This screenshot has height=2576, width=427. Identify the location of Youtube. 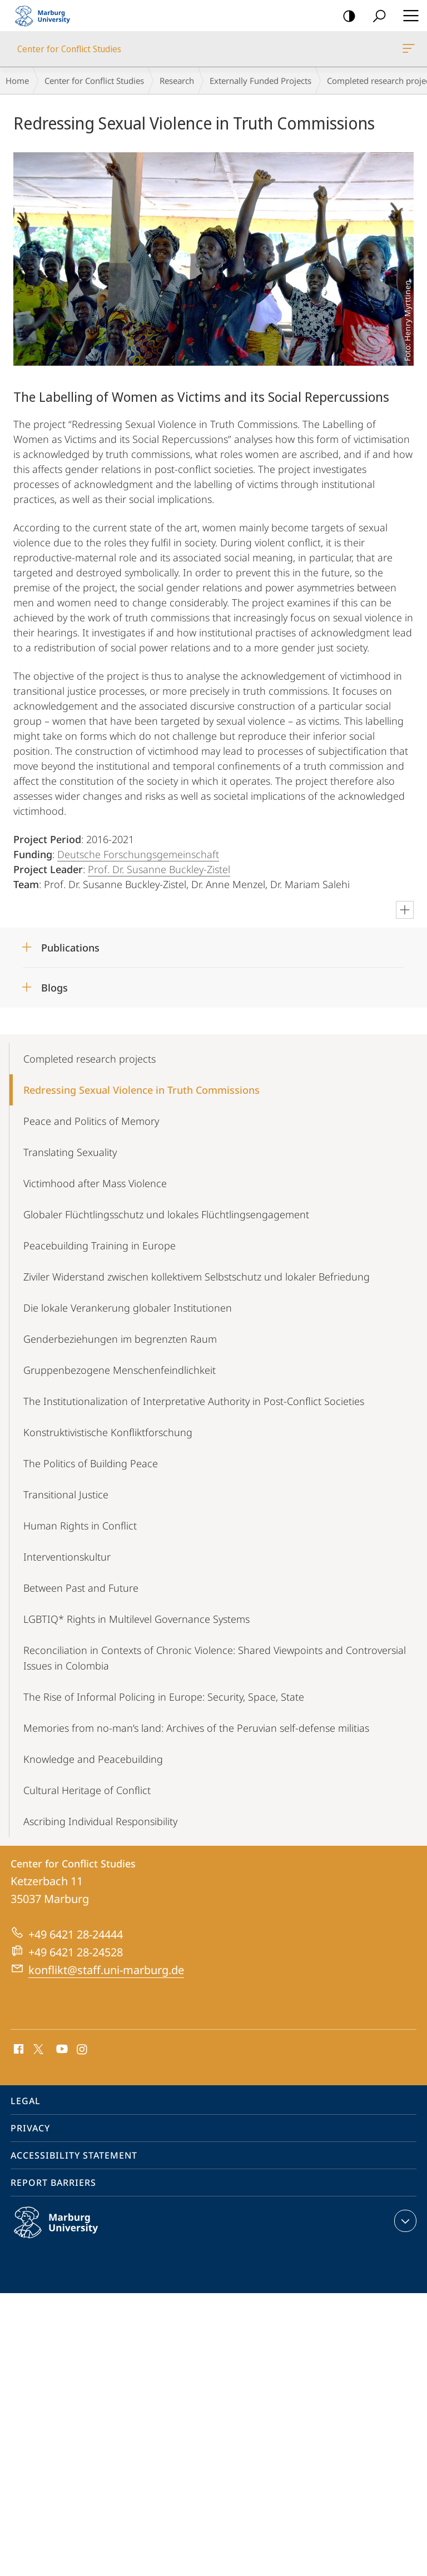
(61, 2049).